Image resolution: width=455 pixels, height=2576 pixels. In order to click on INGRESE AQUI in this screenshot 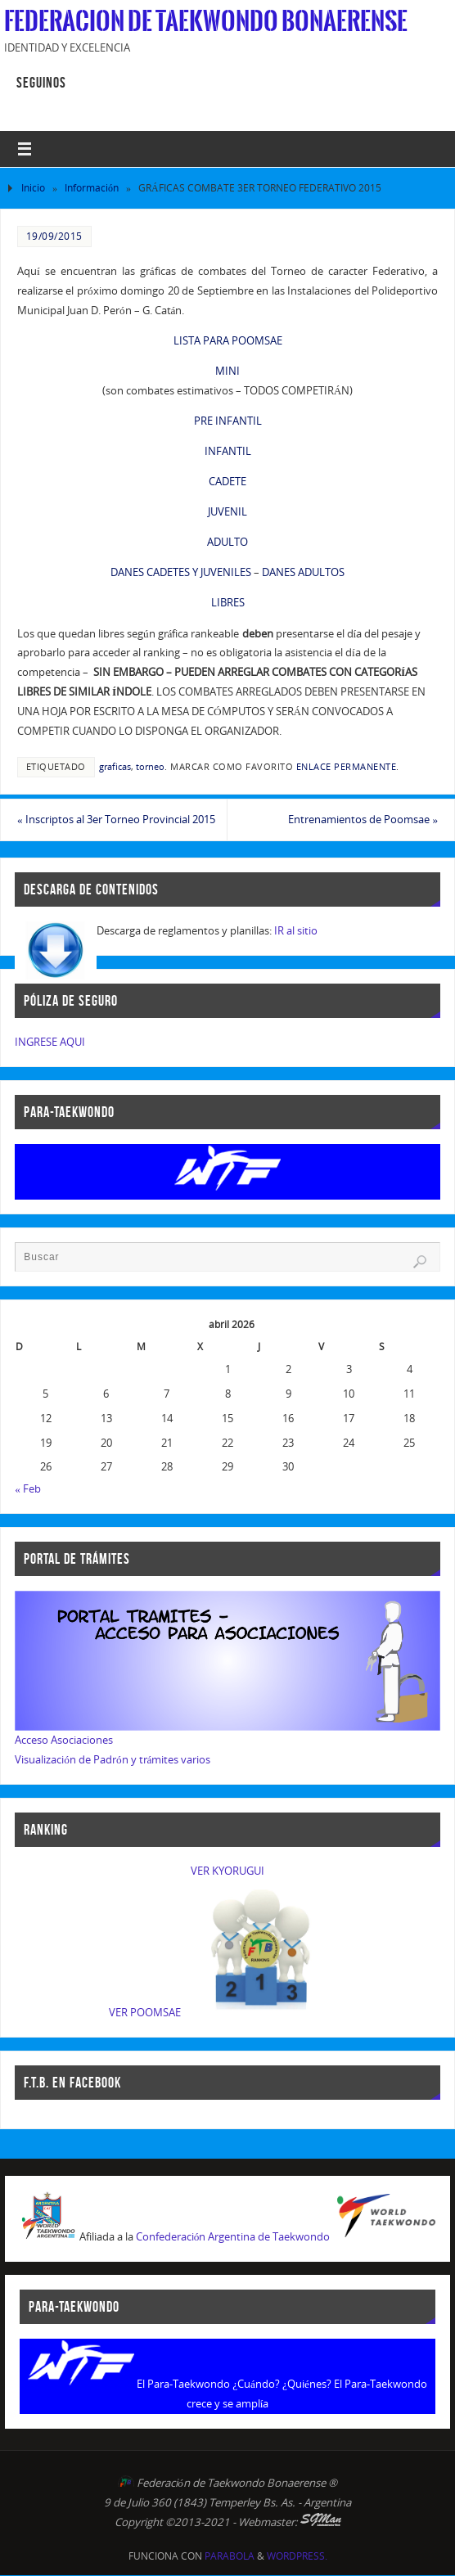, I will do `click(50, 1041)`.